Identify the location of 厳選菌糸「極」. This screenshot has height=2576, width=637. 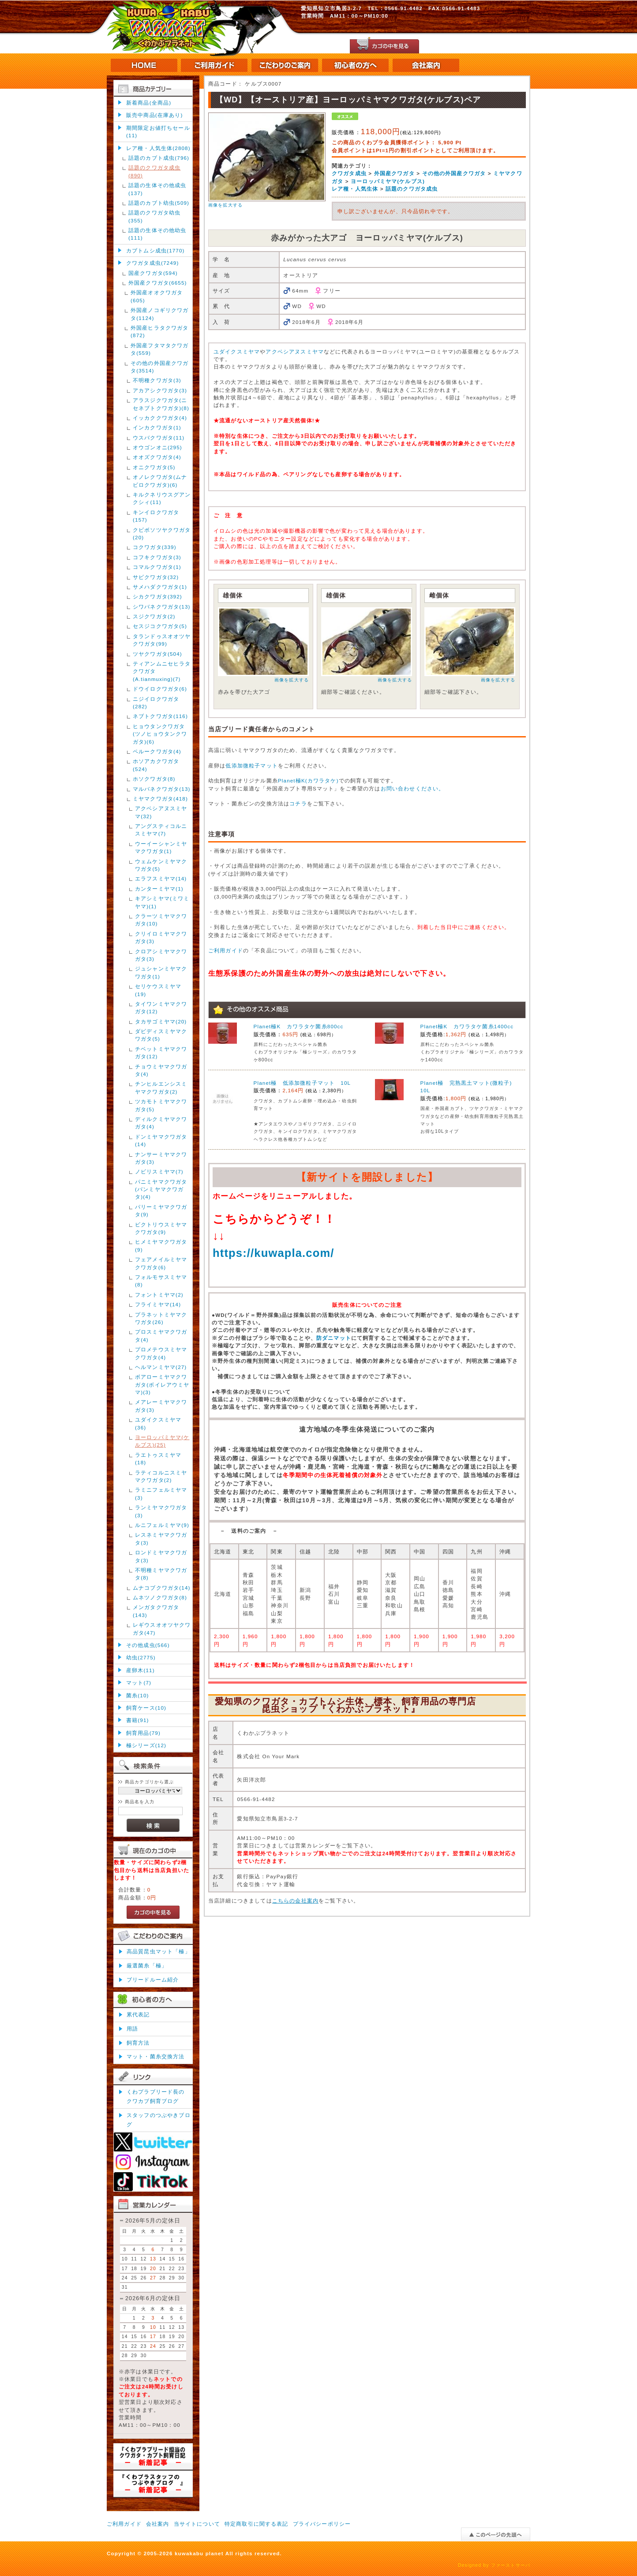
(147, 1965).